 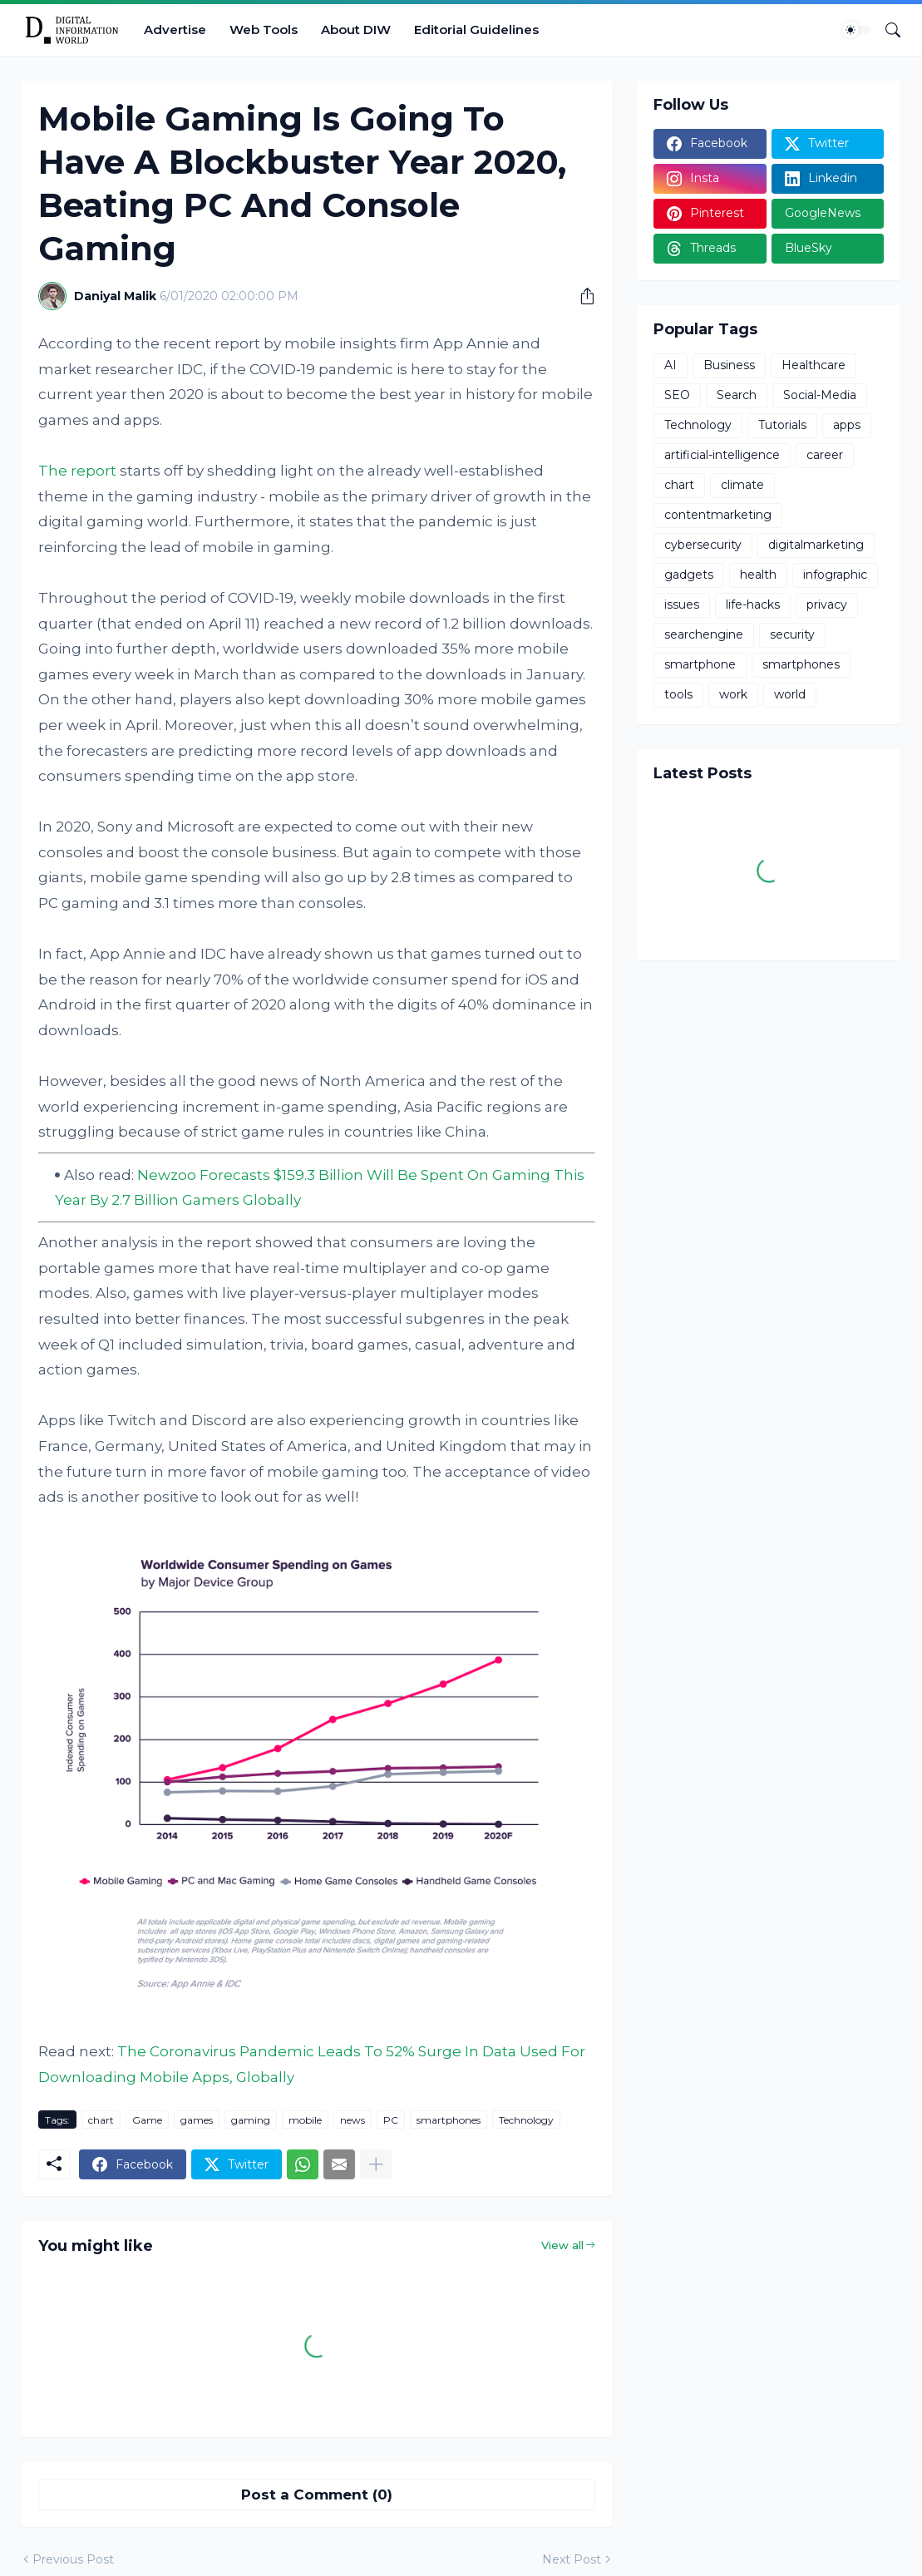 I want to click on Web Tools, so click(x=263, y=29).